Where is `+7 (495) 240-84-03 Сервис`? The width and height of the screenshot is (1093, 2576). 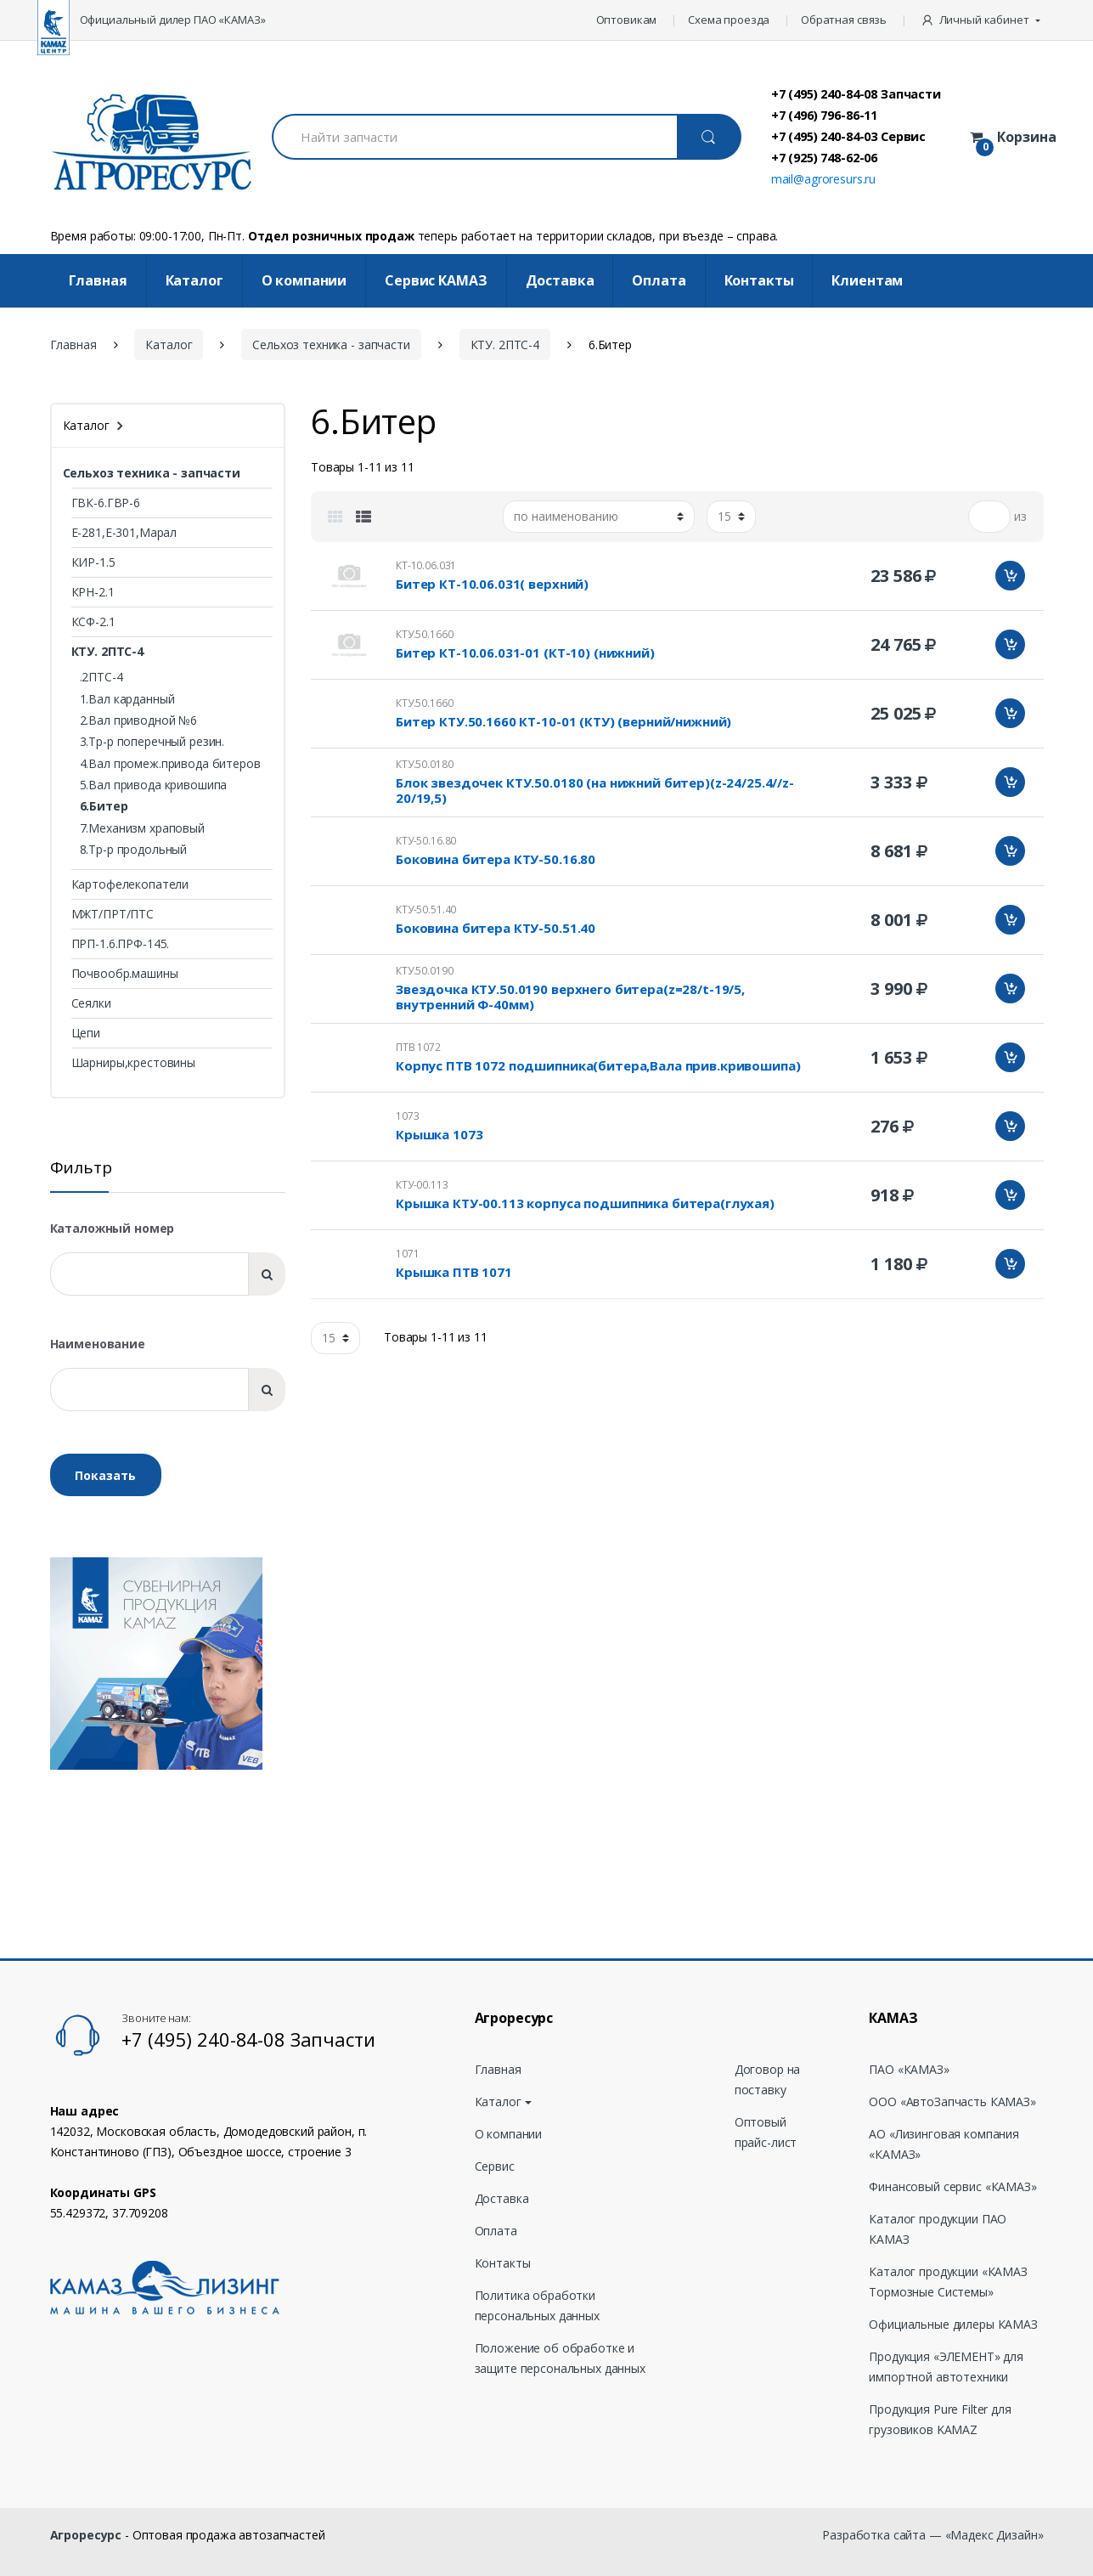
+7 (495) 240-84-03 Сервис is located at coordinates (849, 135).